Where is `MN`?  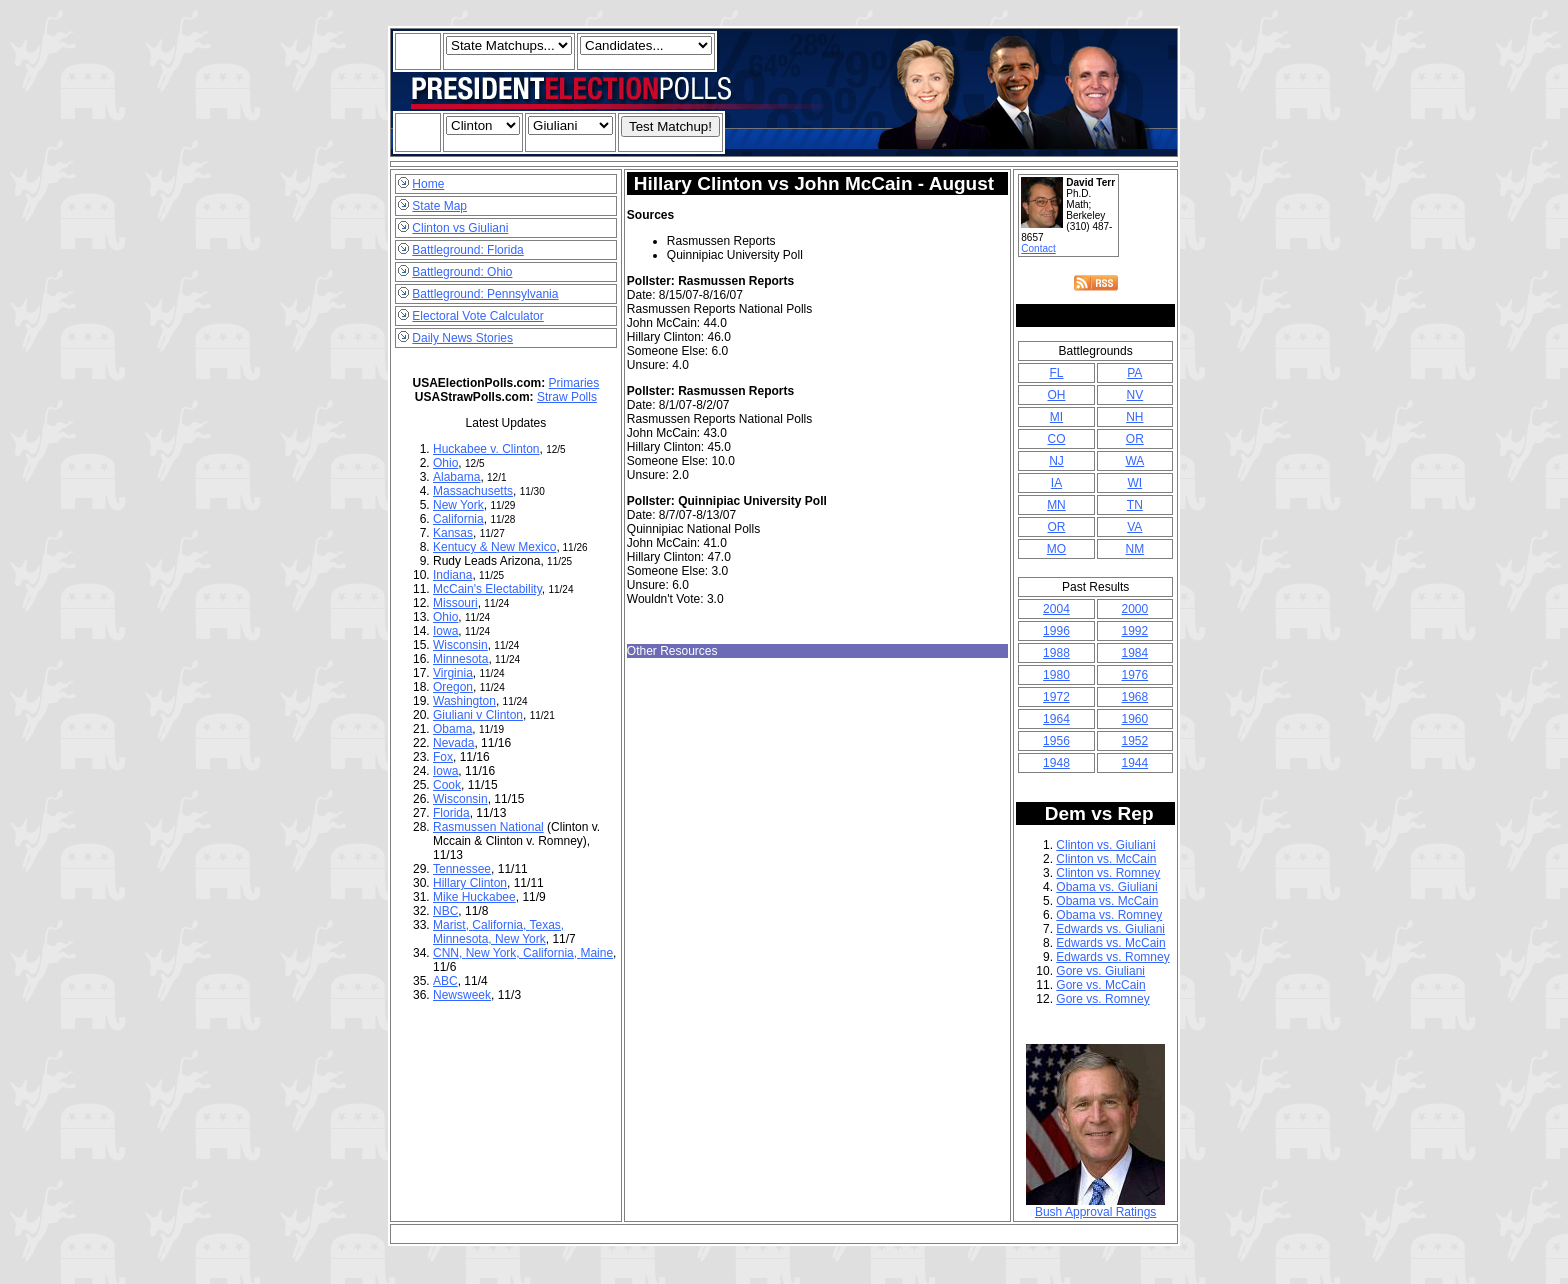 MN is located at coordinates (1056, 505).